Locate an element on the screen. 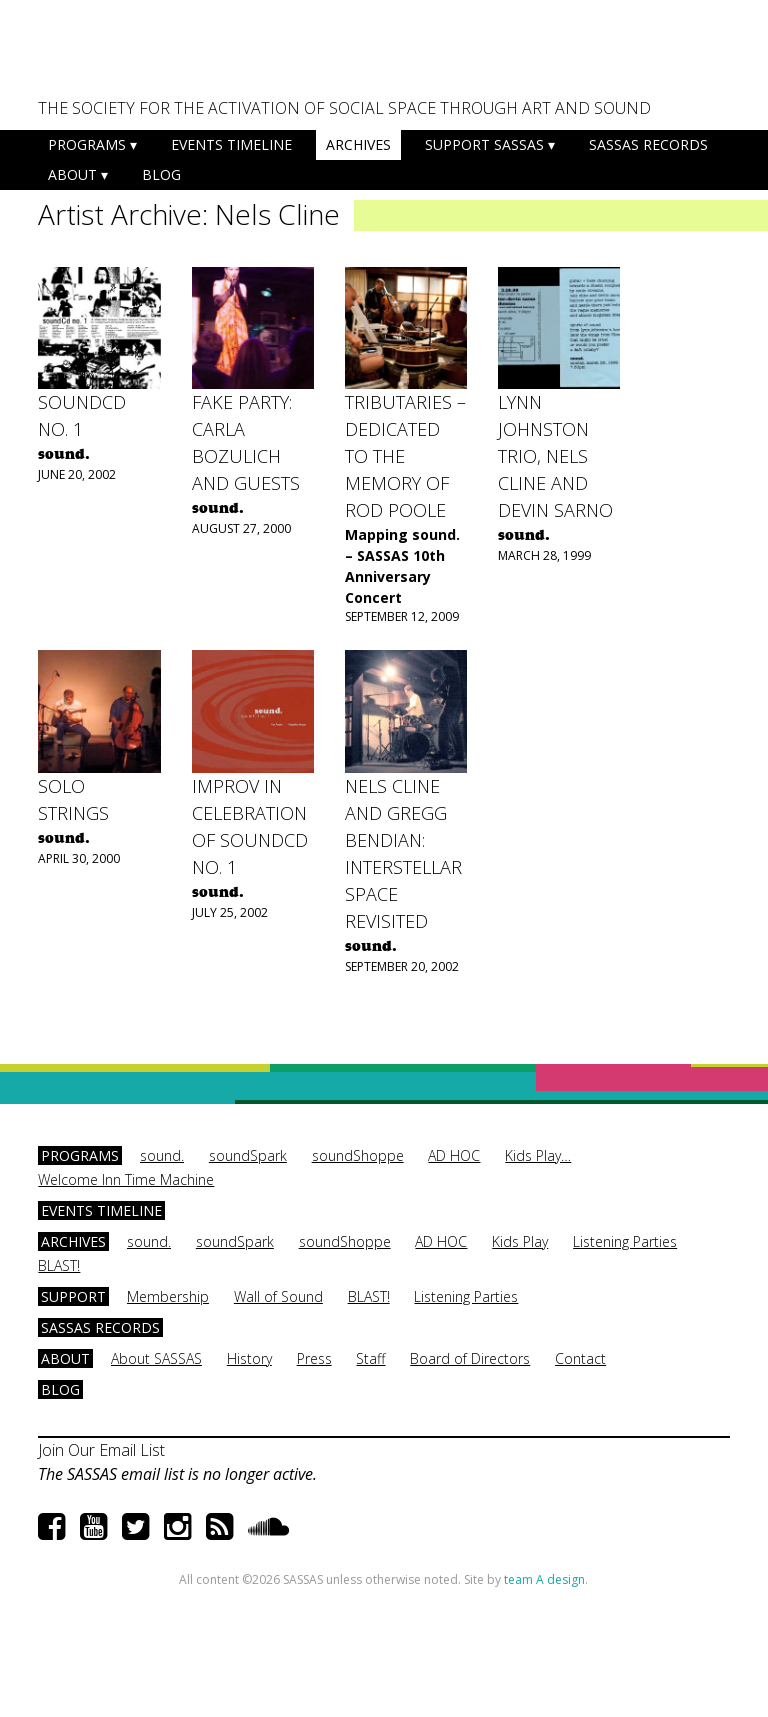 Image resolution: width=768 pixels, height=1717 pixels. About is located at coordinates (72, 174).